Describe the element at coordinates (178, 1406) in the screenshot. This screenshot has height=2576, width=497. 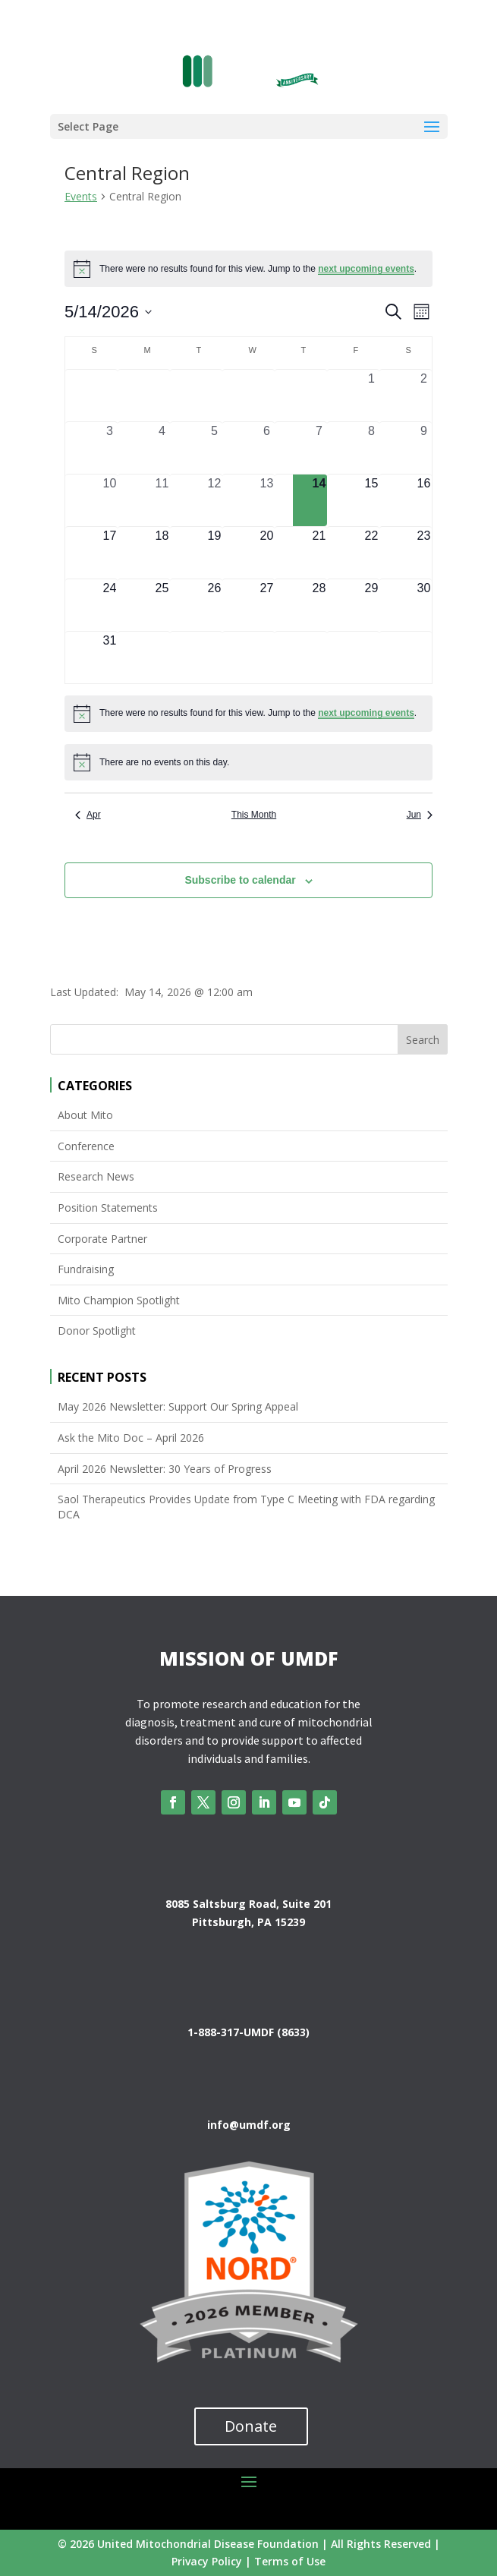
I see `May 2026 Newsletter: Support Our Spring Appeal` at that location.